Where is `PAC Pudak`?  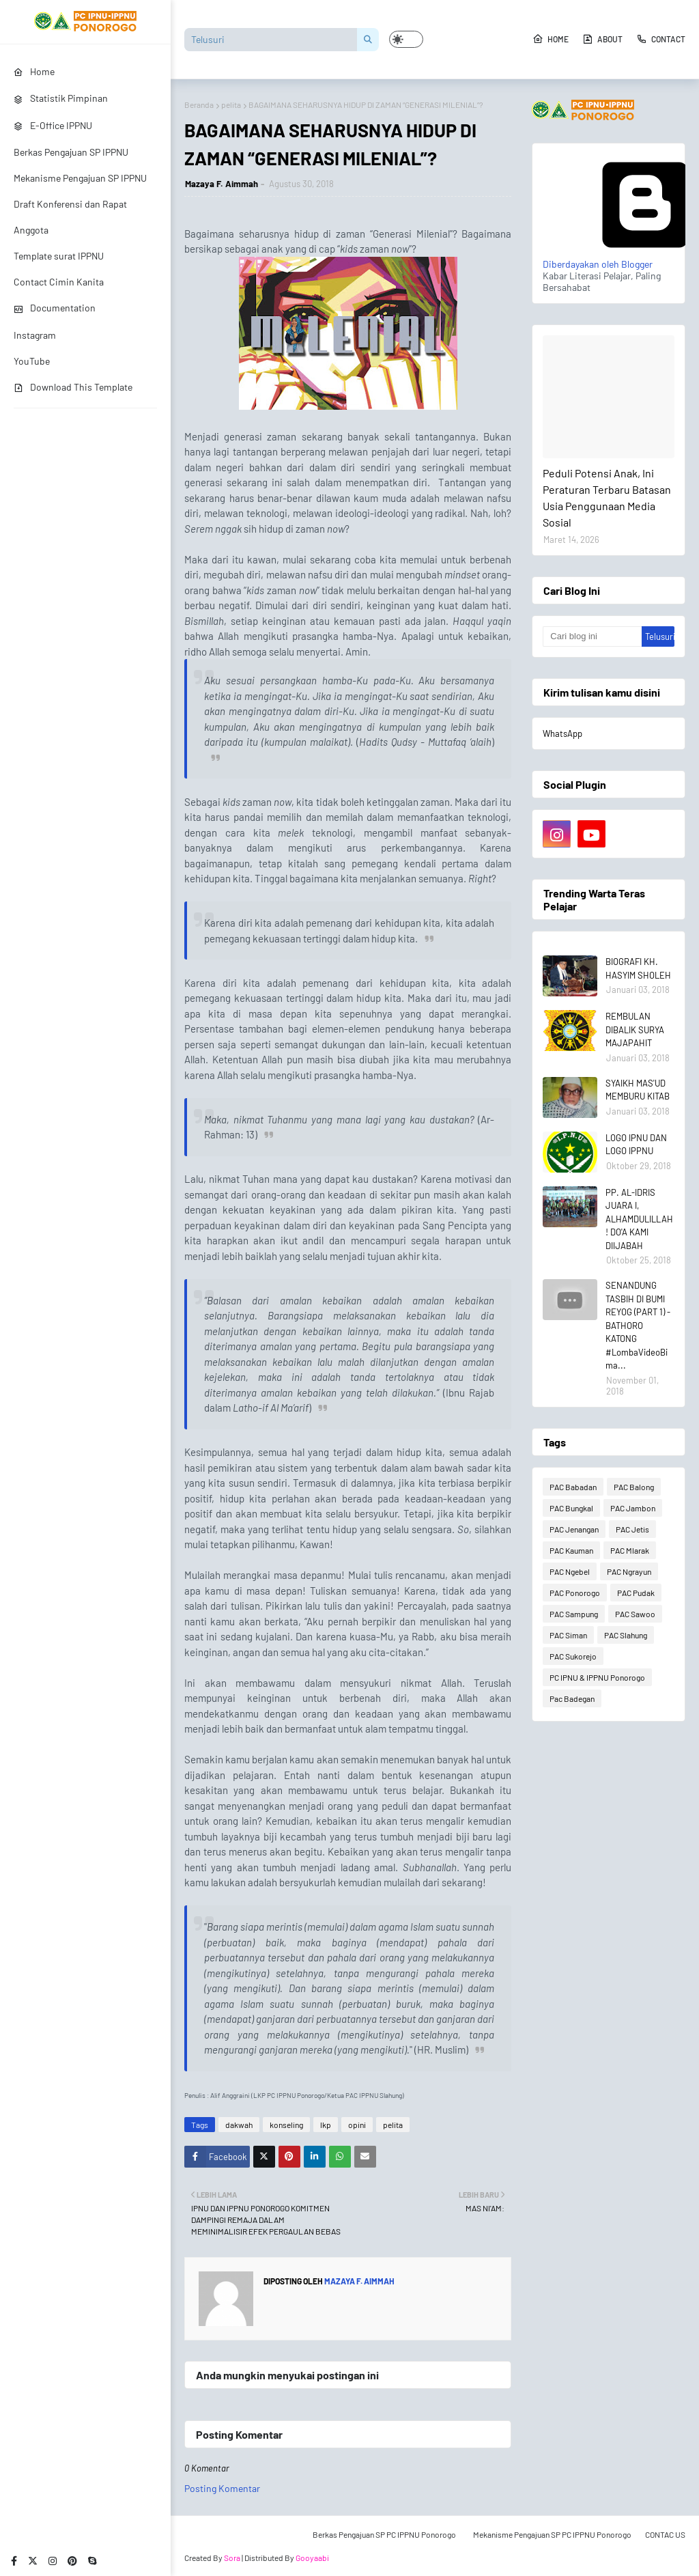 PAC Pudak is located at coordinates (636, 1592).